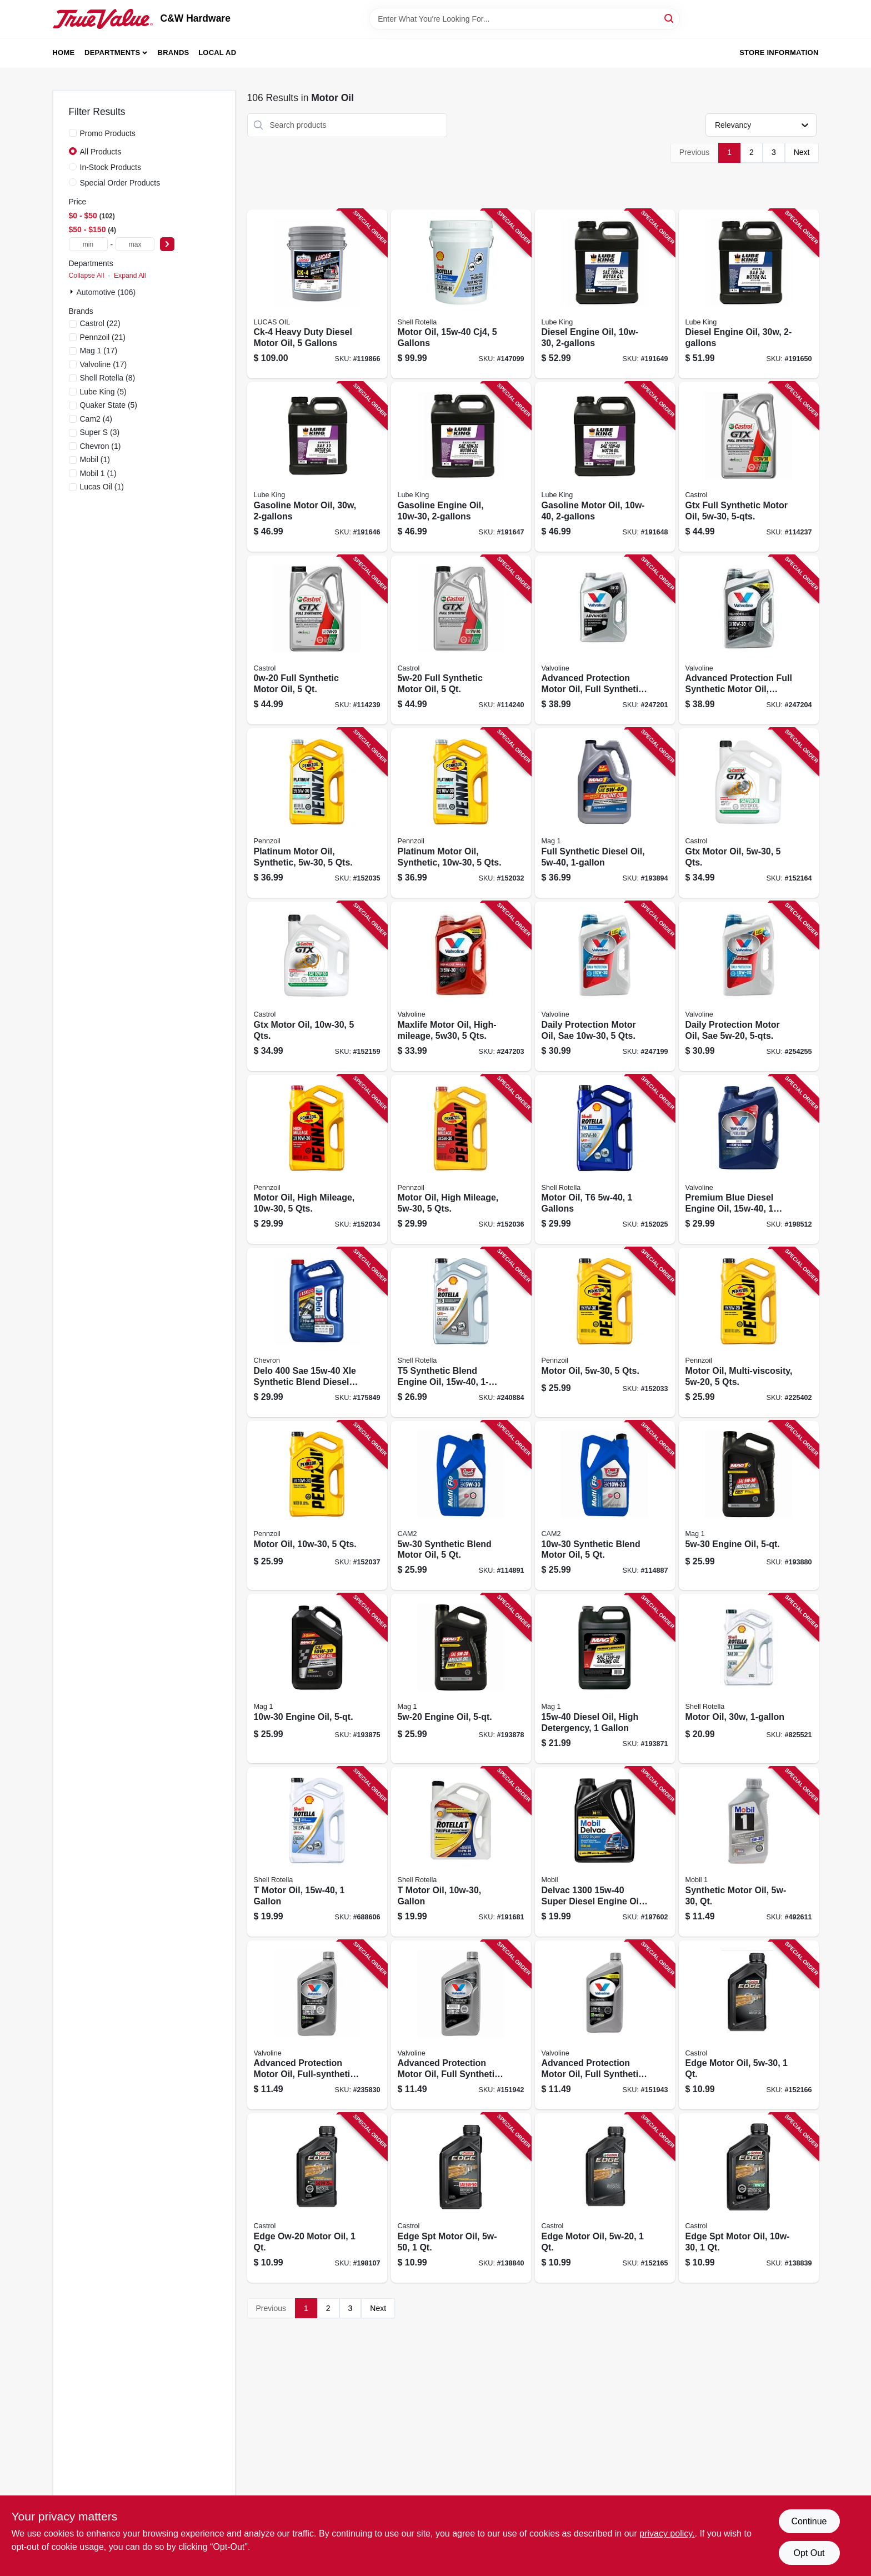 The image size is (871, 2576). What do you see at coordinates (809, 2521) in the screenshot?
I see `Continue` at bounding box center [809, 2521].